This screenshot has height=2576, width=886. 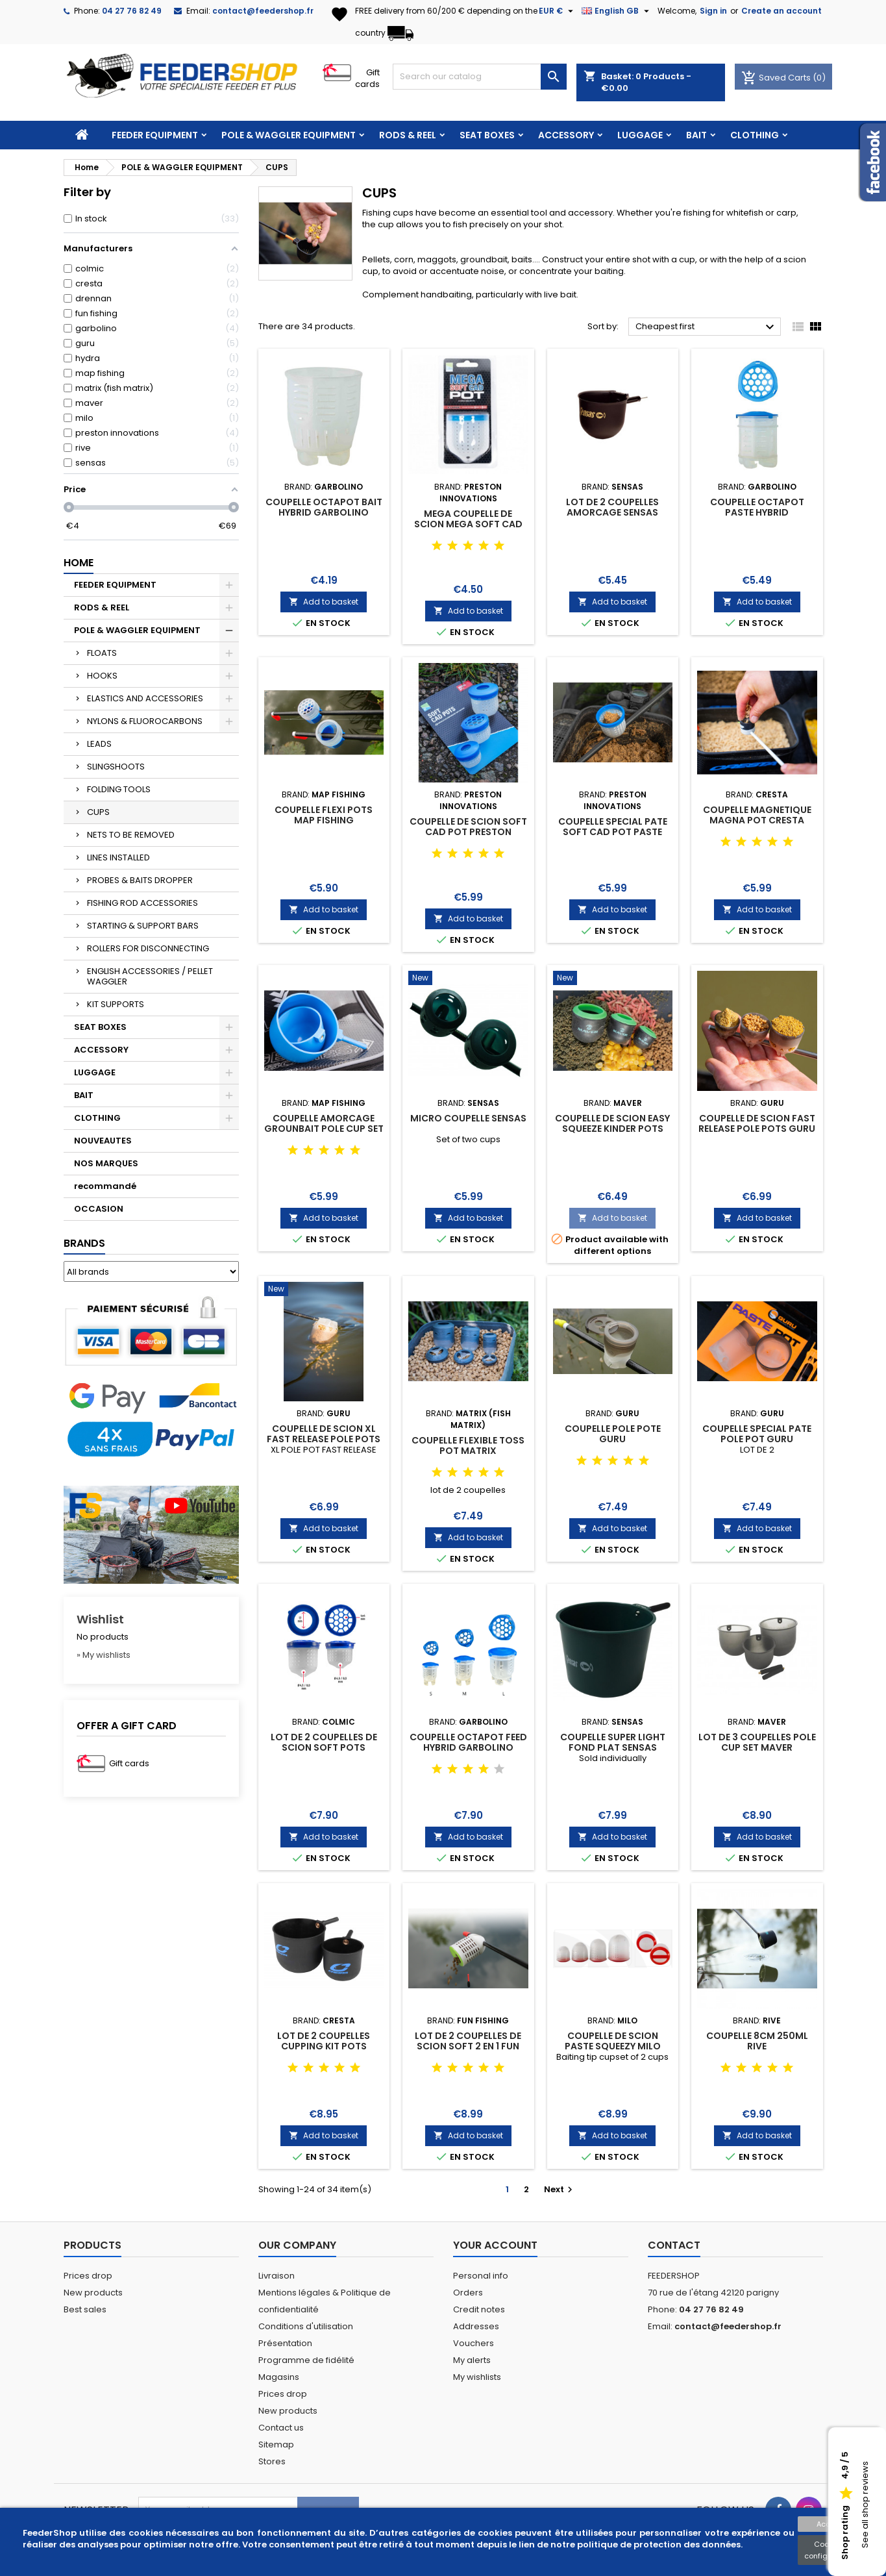 I want to click on Sign in, so click(x=713, y=10).